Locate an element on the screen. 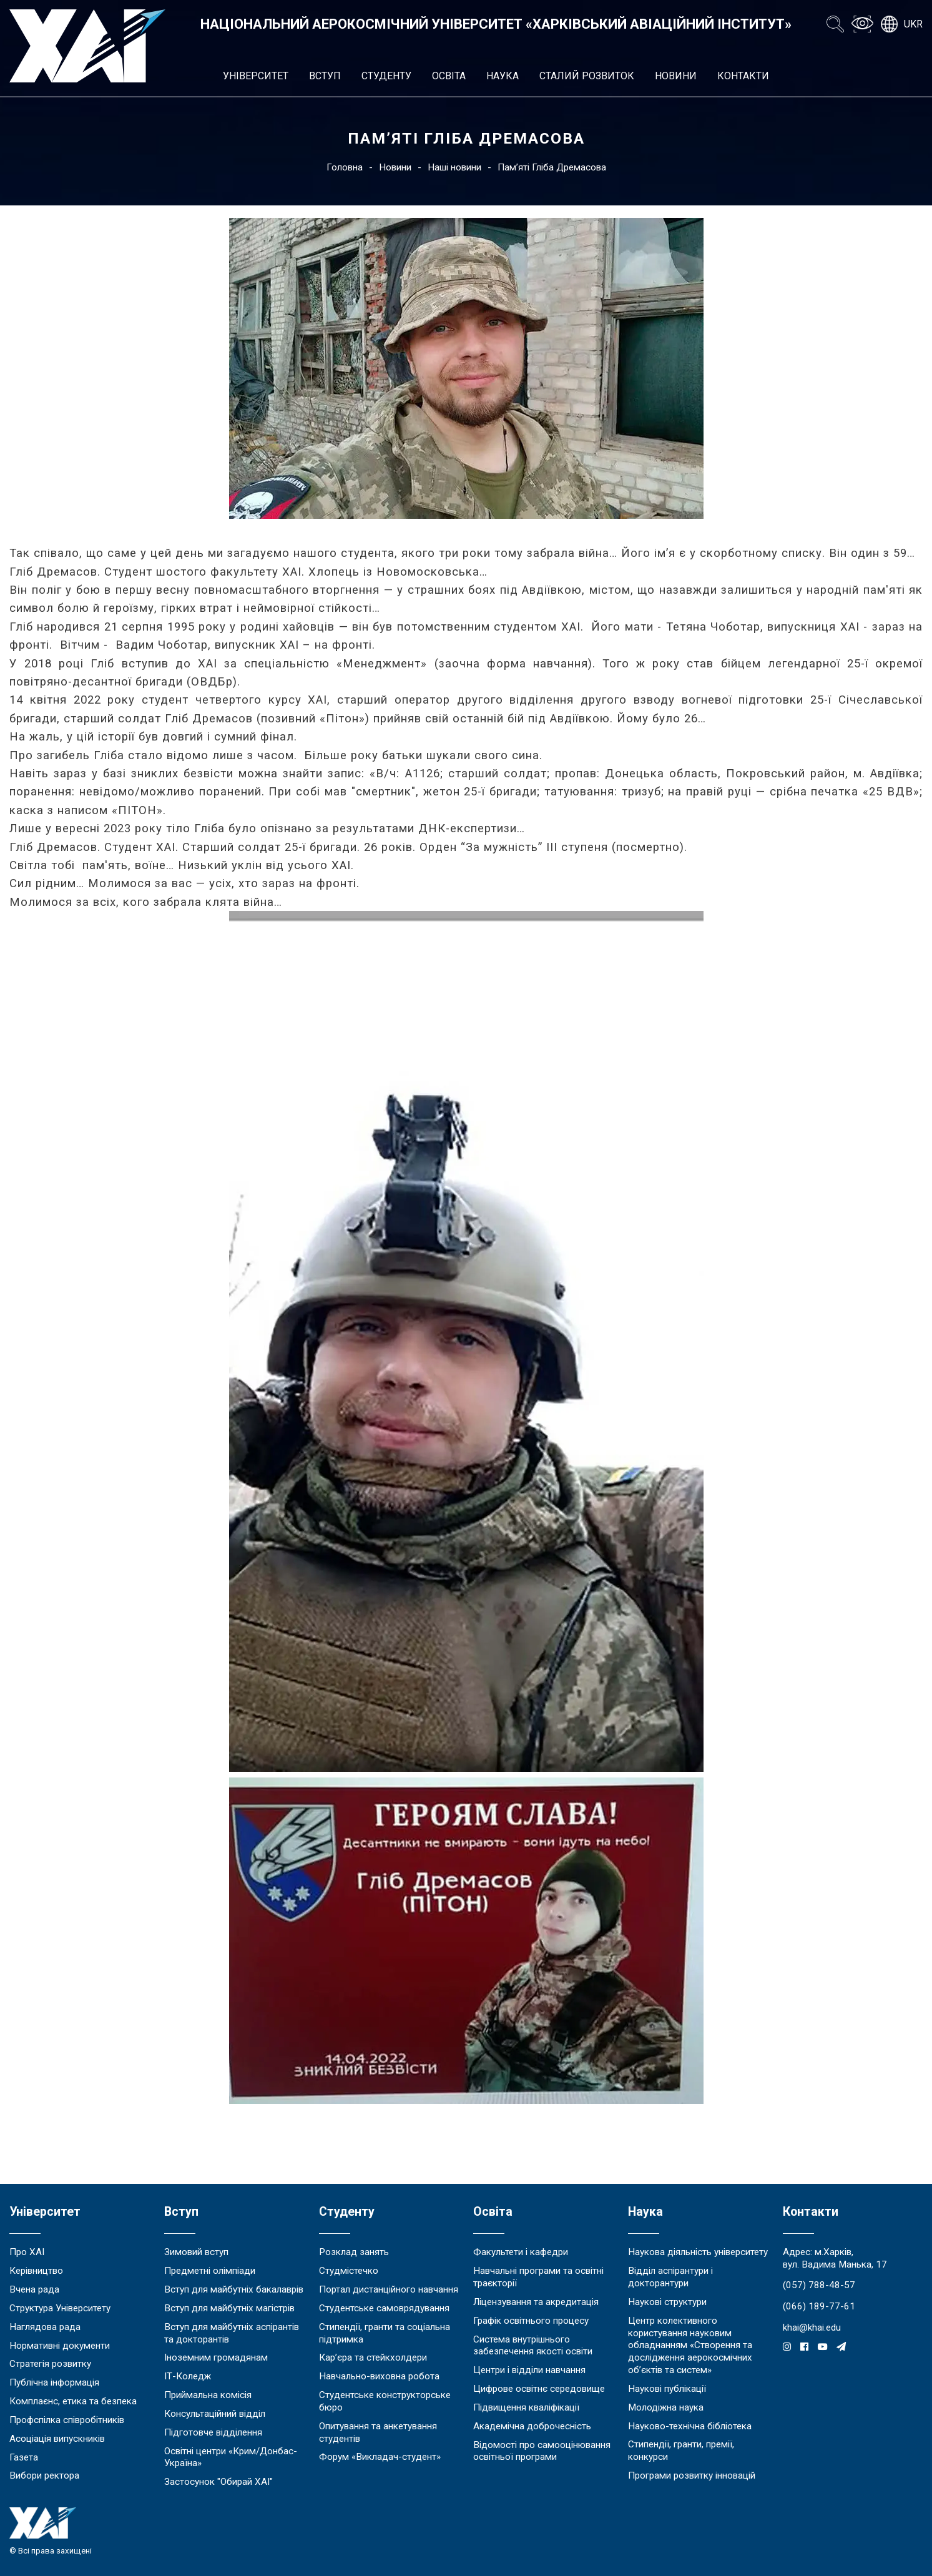 The height and width of the screenshot is (2576, 932). khai@khai.edu is located at coordinates (812, 2327).